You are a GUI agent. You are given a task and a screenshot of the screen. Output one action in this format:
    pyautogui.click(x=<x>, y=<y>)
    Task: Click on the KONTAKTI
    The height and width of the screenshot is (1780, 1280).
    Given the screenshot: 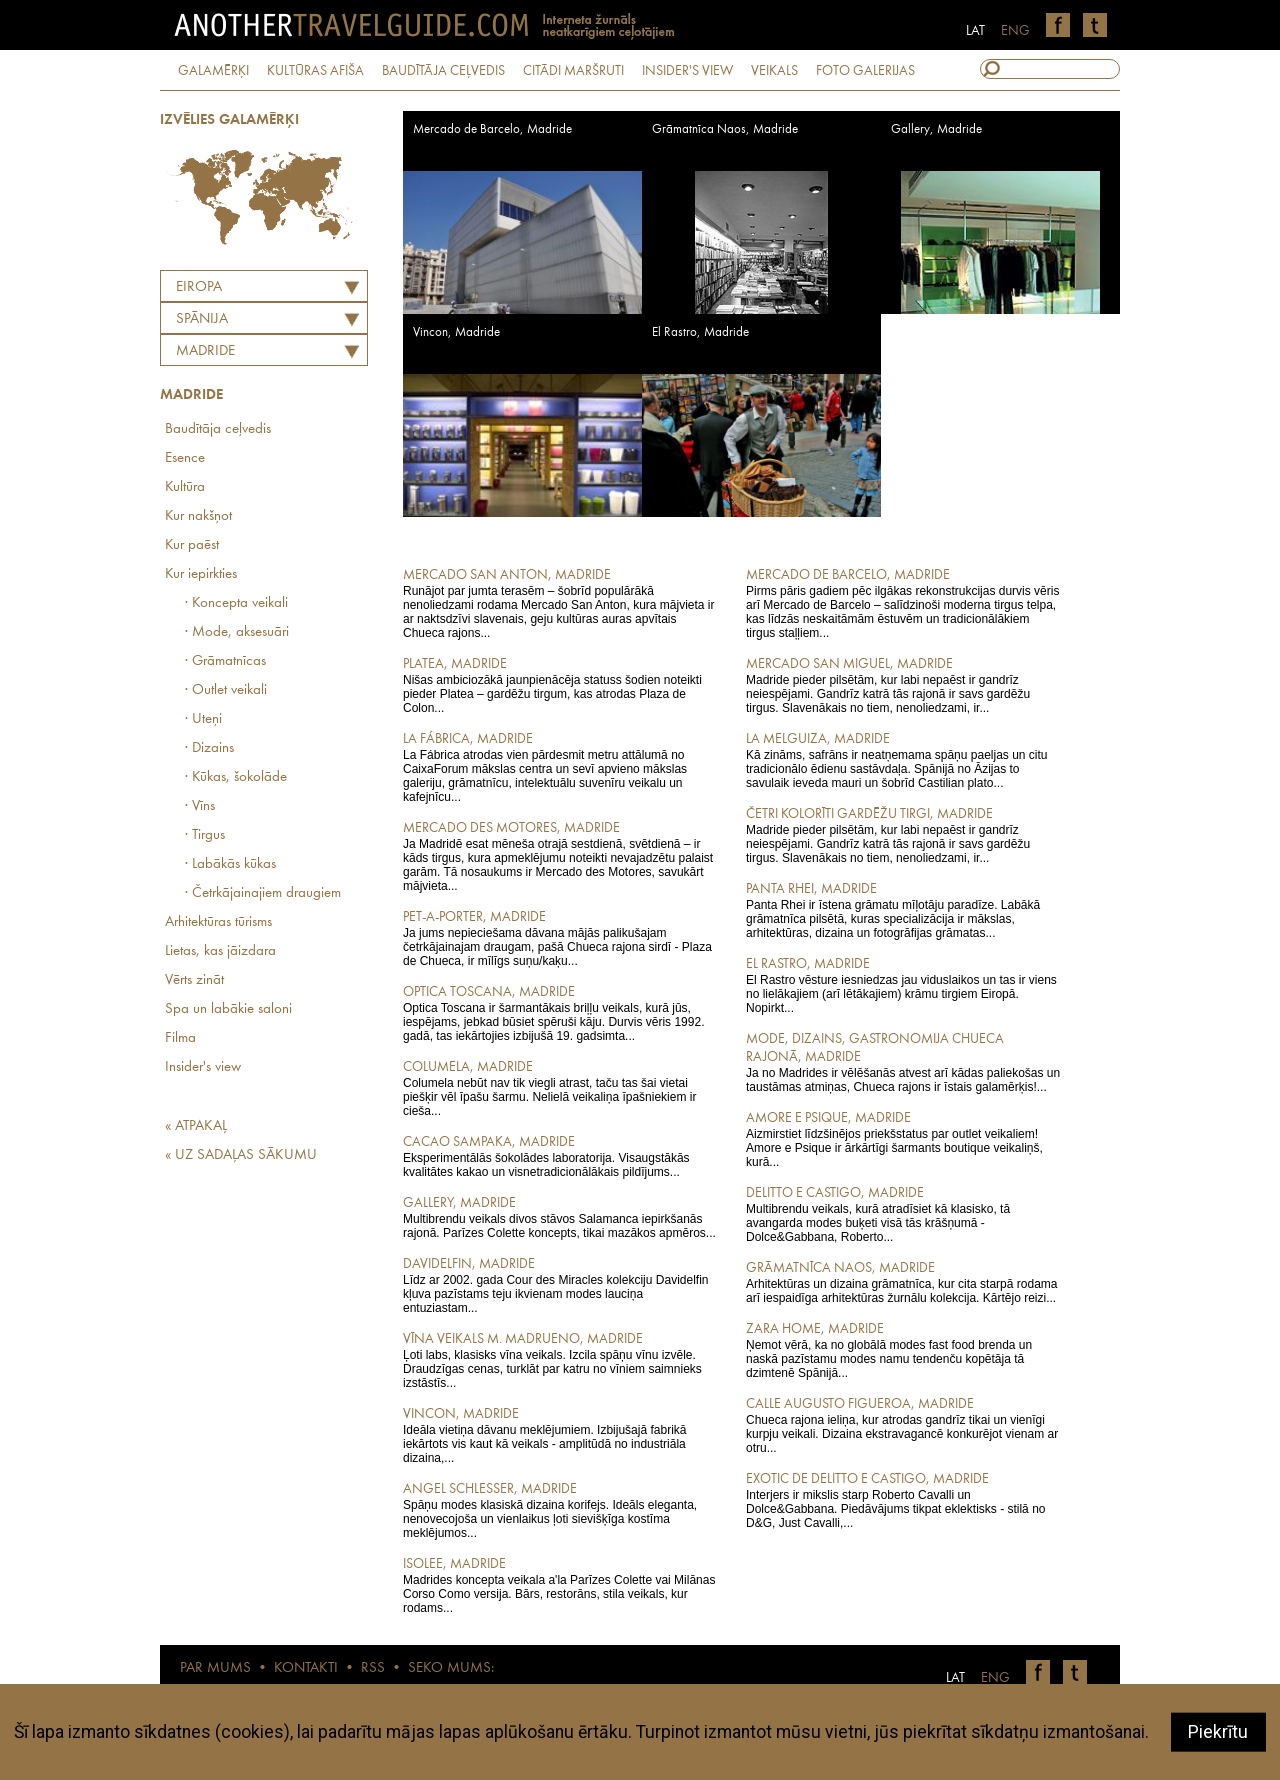 What is the action you would take?
    pyautogui.click(x=306, y=1668)
    